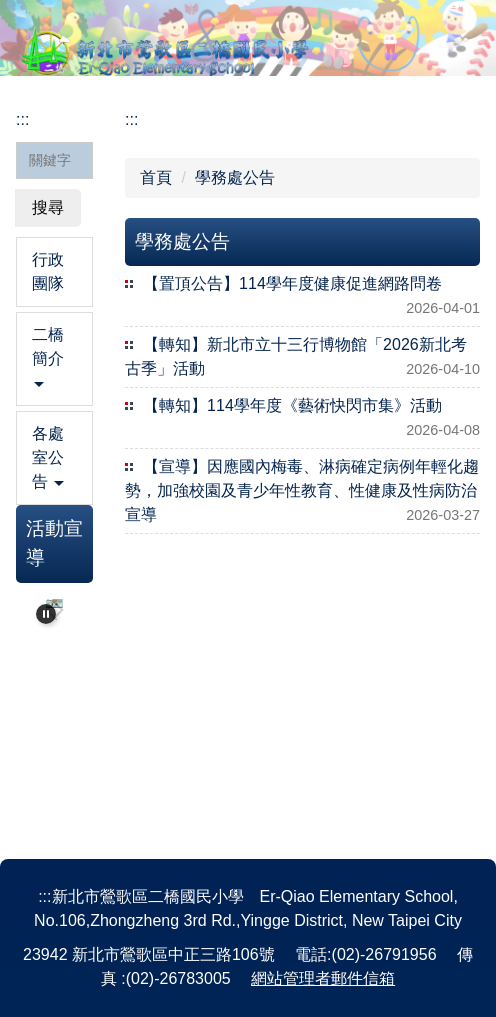 The height and width of the screenshot is (1017, 496). Describe the element at coordinates (302, 490) in the screenshot. I see `【宣導】因應國內梅毒、淋病確定病例年輕化趨勢，加強校園及青少年性教育、性健康及性病防治宣導` at that location.